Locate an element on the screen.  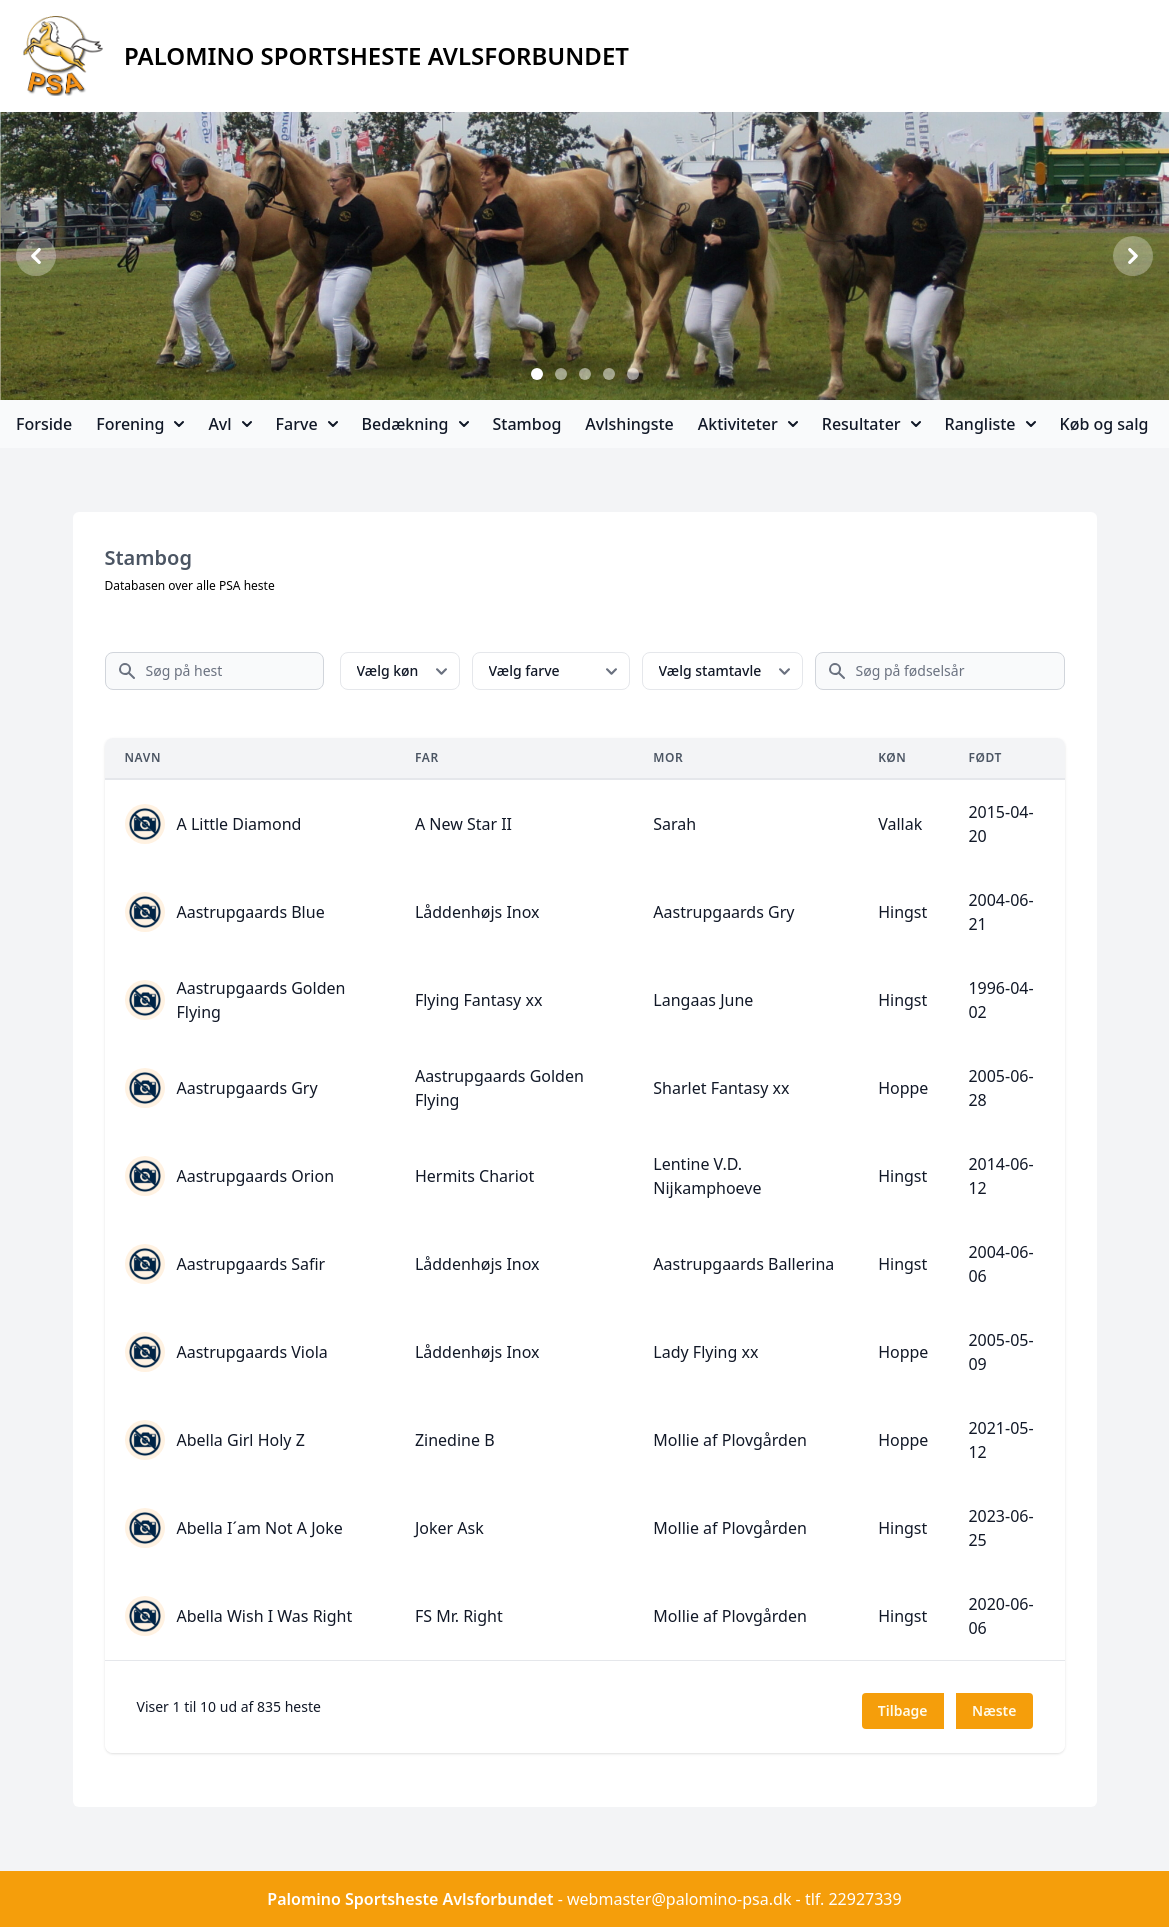
A Little Diamond is located at coordinates (239, 824).